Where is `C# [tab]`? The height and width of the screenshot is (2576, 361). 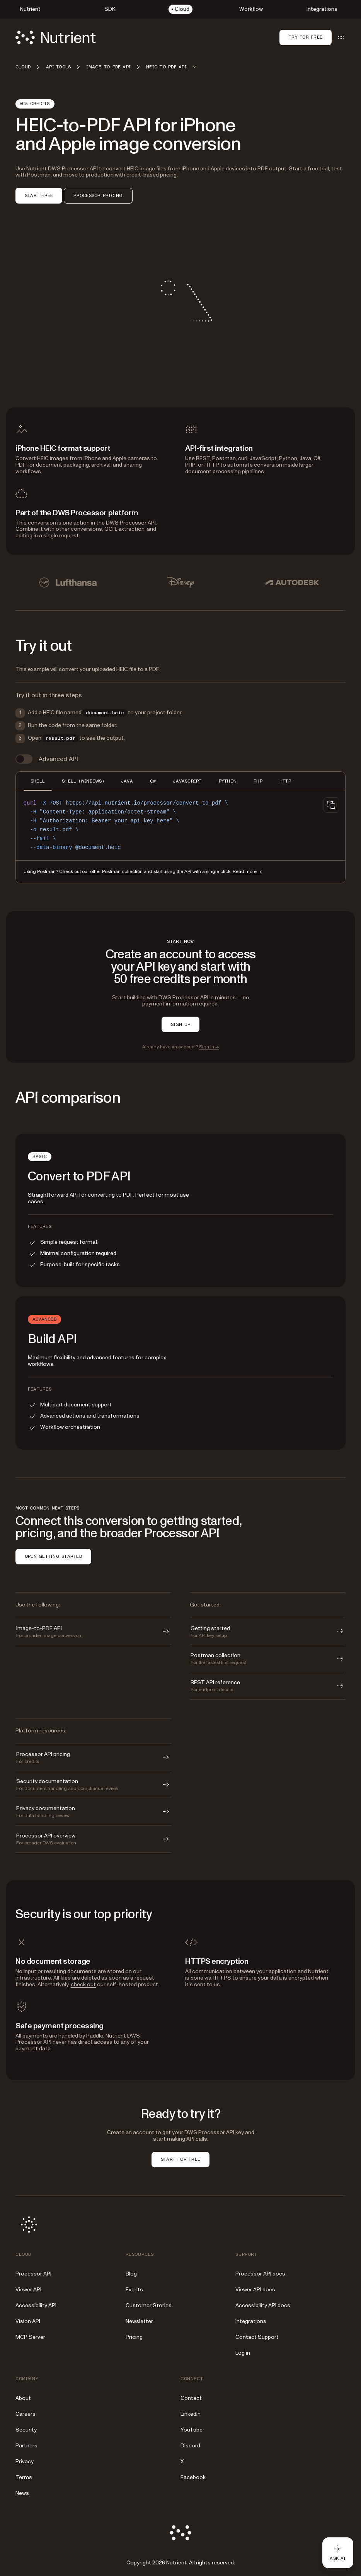
C# [tab] is located at coordinates (153, 781).